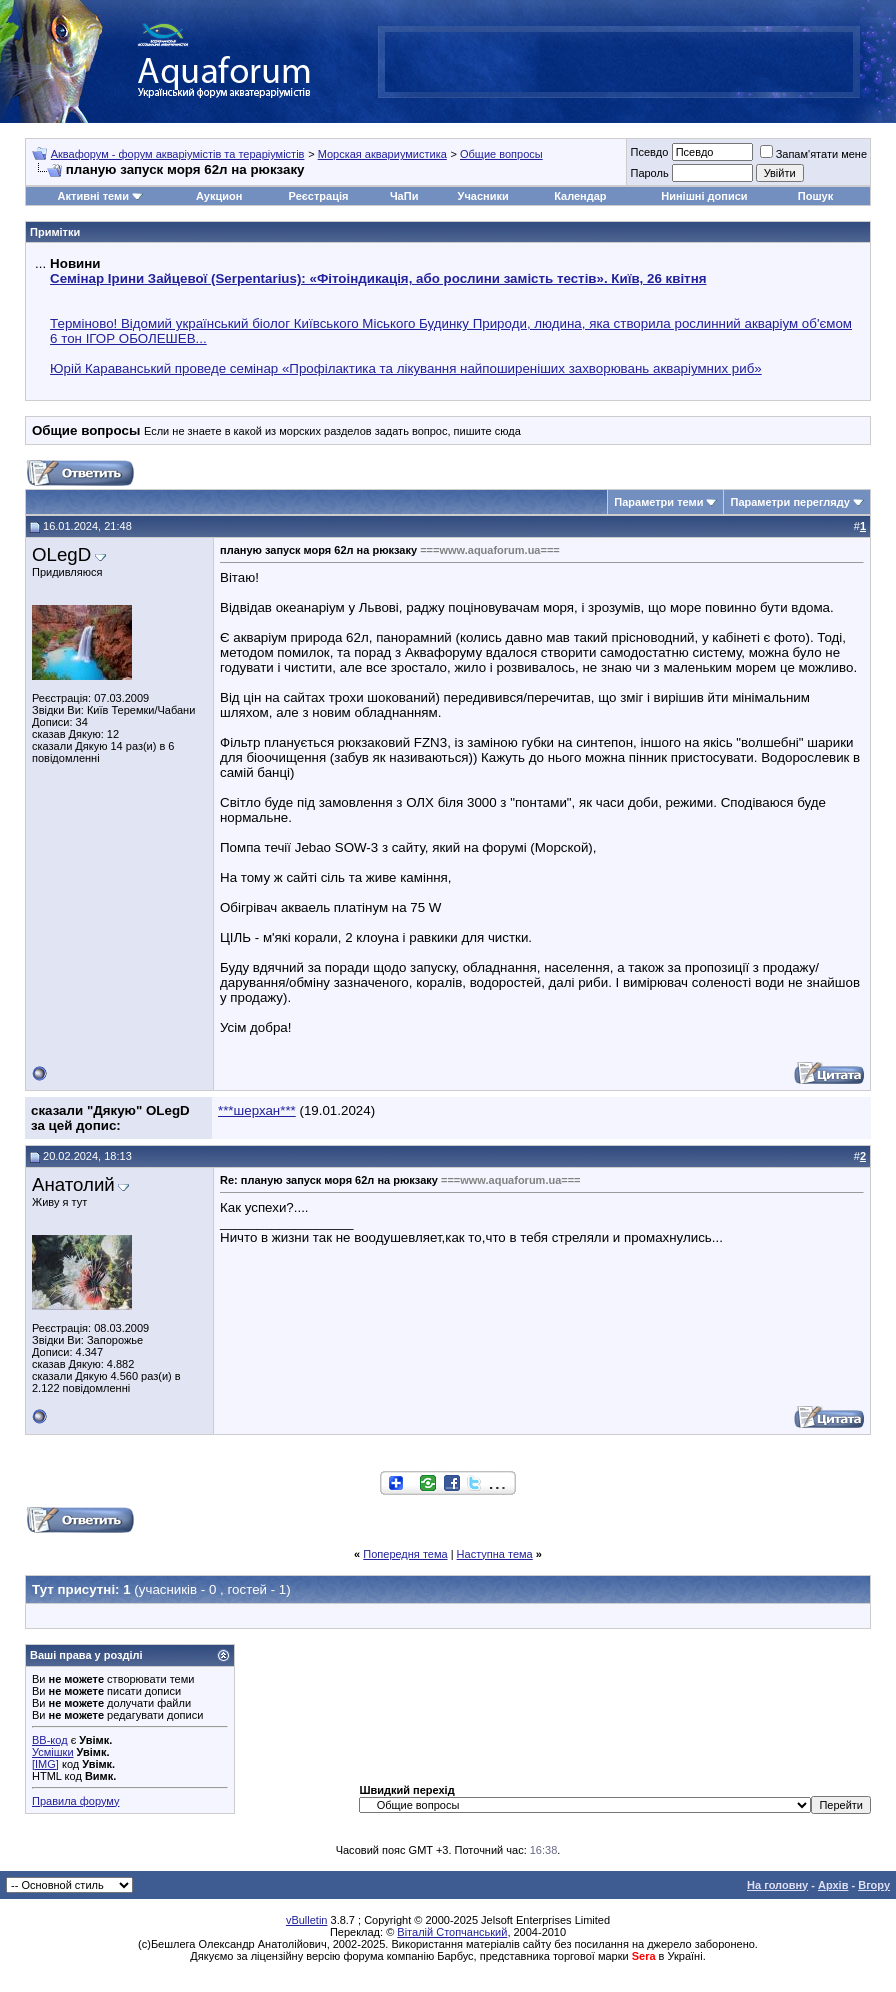 The width and height of the screenshot is (896, 1992). I want to click on Пошук, so click(815, 196).